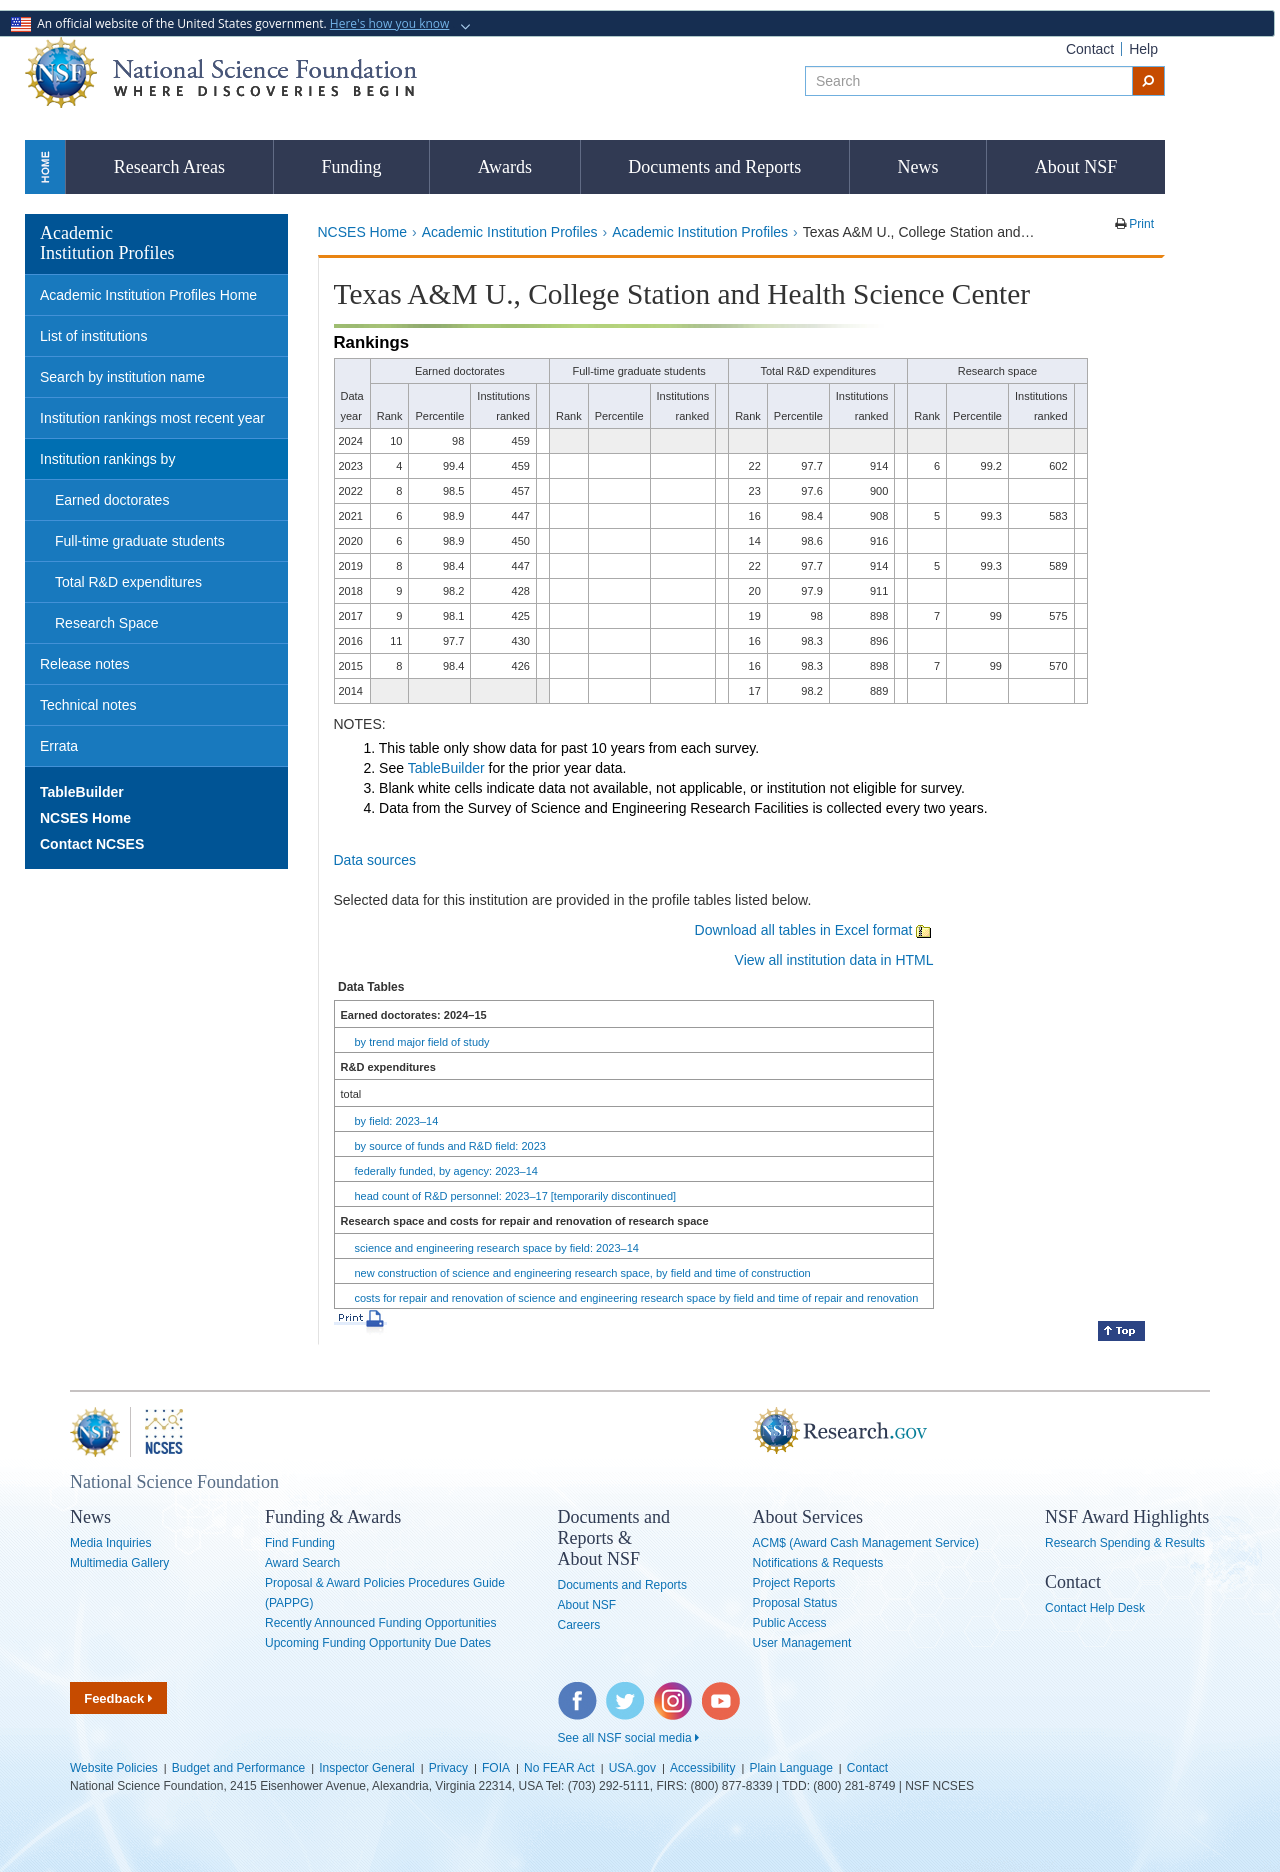 This screenshot has width=1280, height=1872. Describe the element at coordinates (579, 1625) in the screenshot. I see `Careers` at that location.